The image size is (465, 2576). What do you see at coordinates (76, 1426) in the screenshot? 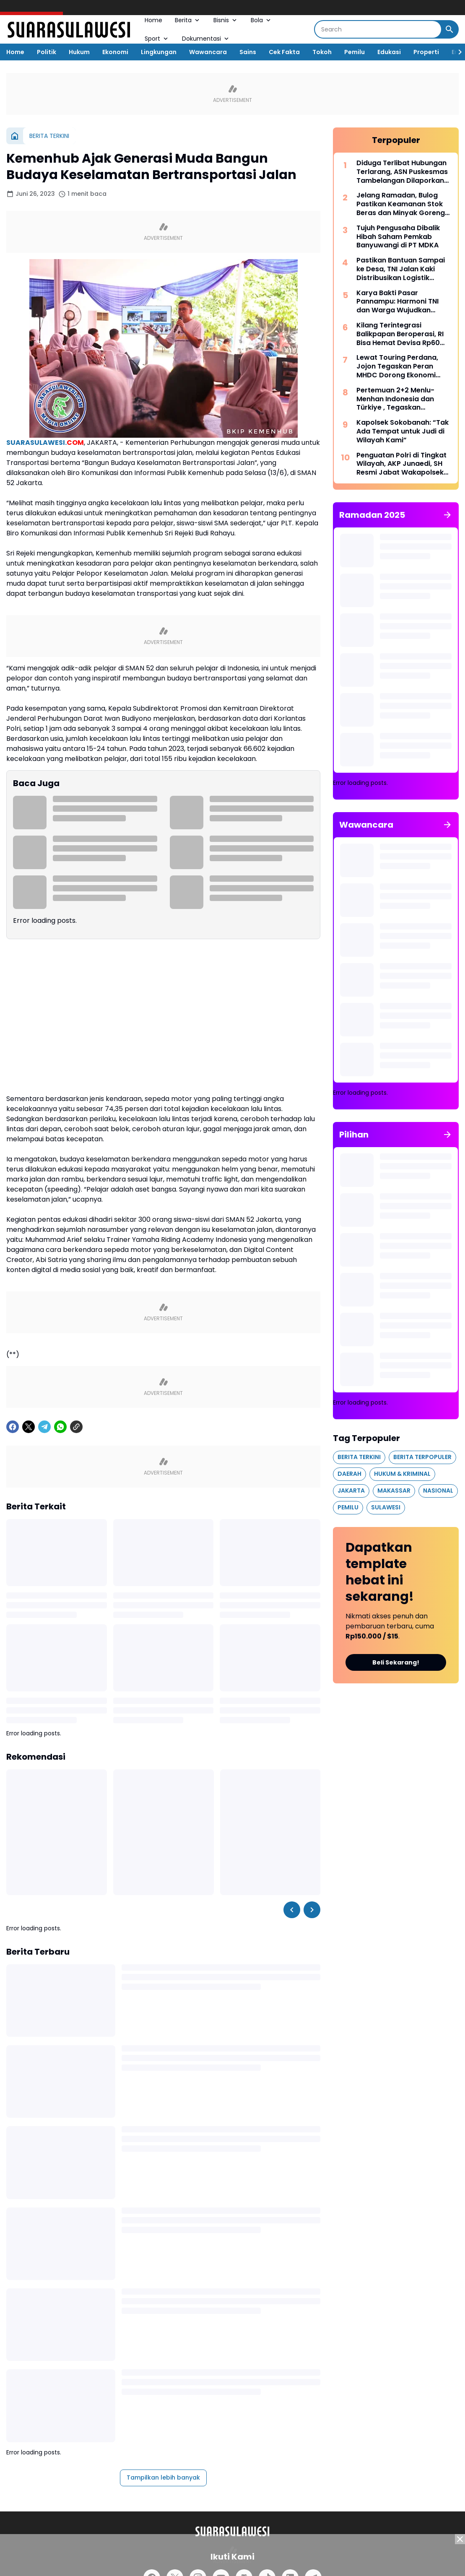
I see `[Copy Link]` at bounding box center [76, 1426].